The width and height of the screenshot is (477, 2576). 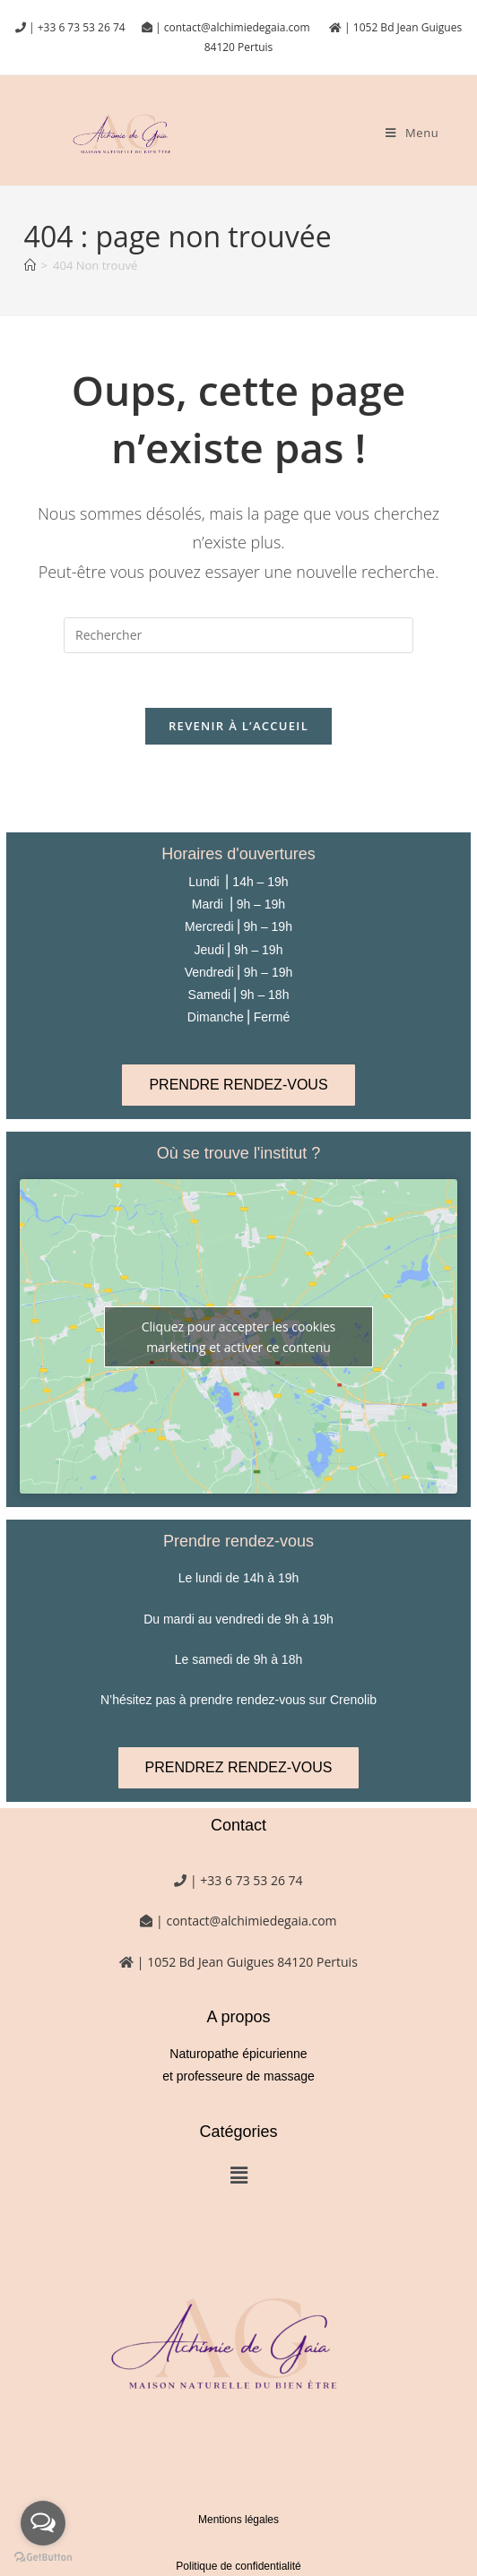 What do you see at coordinates (30, 265) in the screenshot?
I see `[Accueil]` at bounding box center [30, 265].